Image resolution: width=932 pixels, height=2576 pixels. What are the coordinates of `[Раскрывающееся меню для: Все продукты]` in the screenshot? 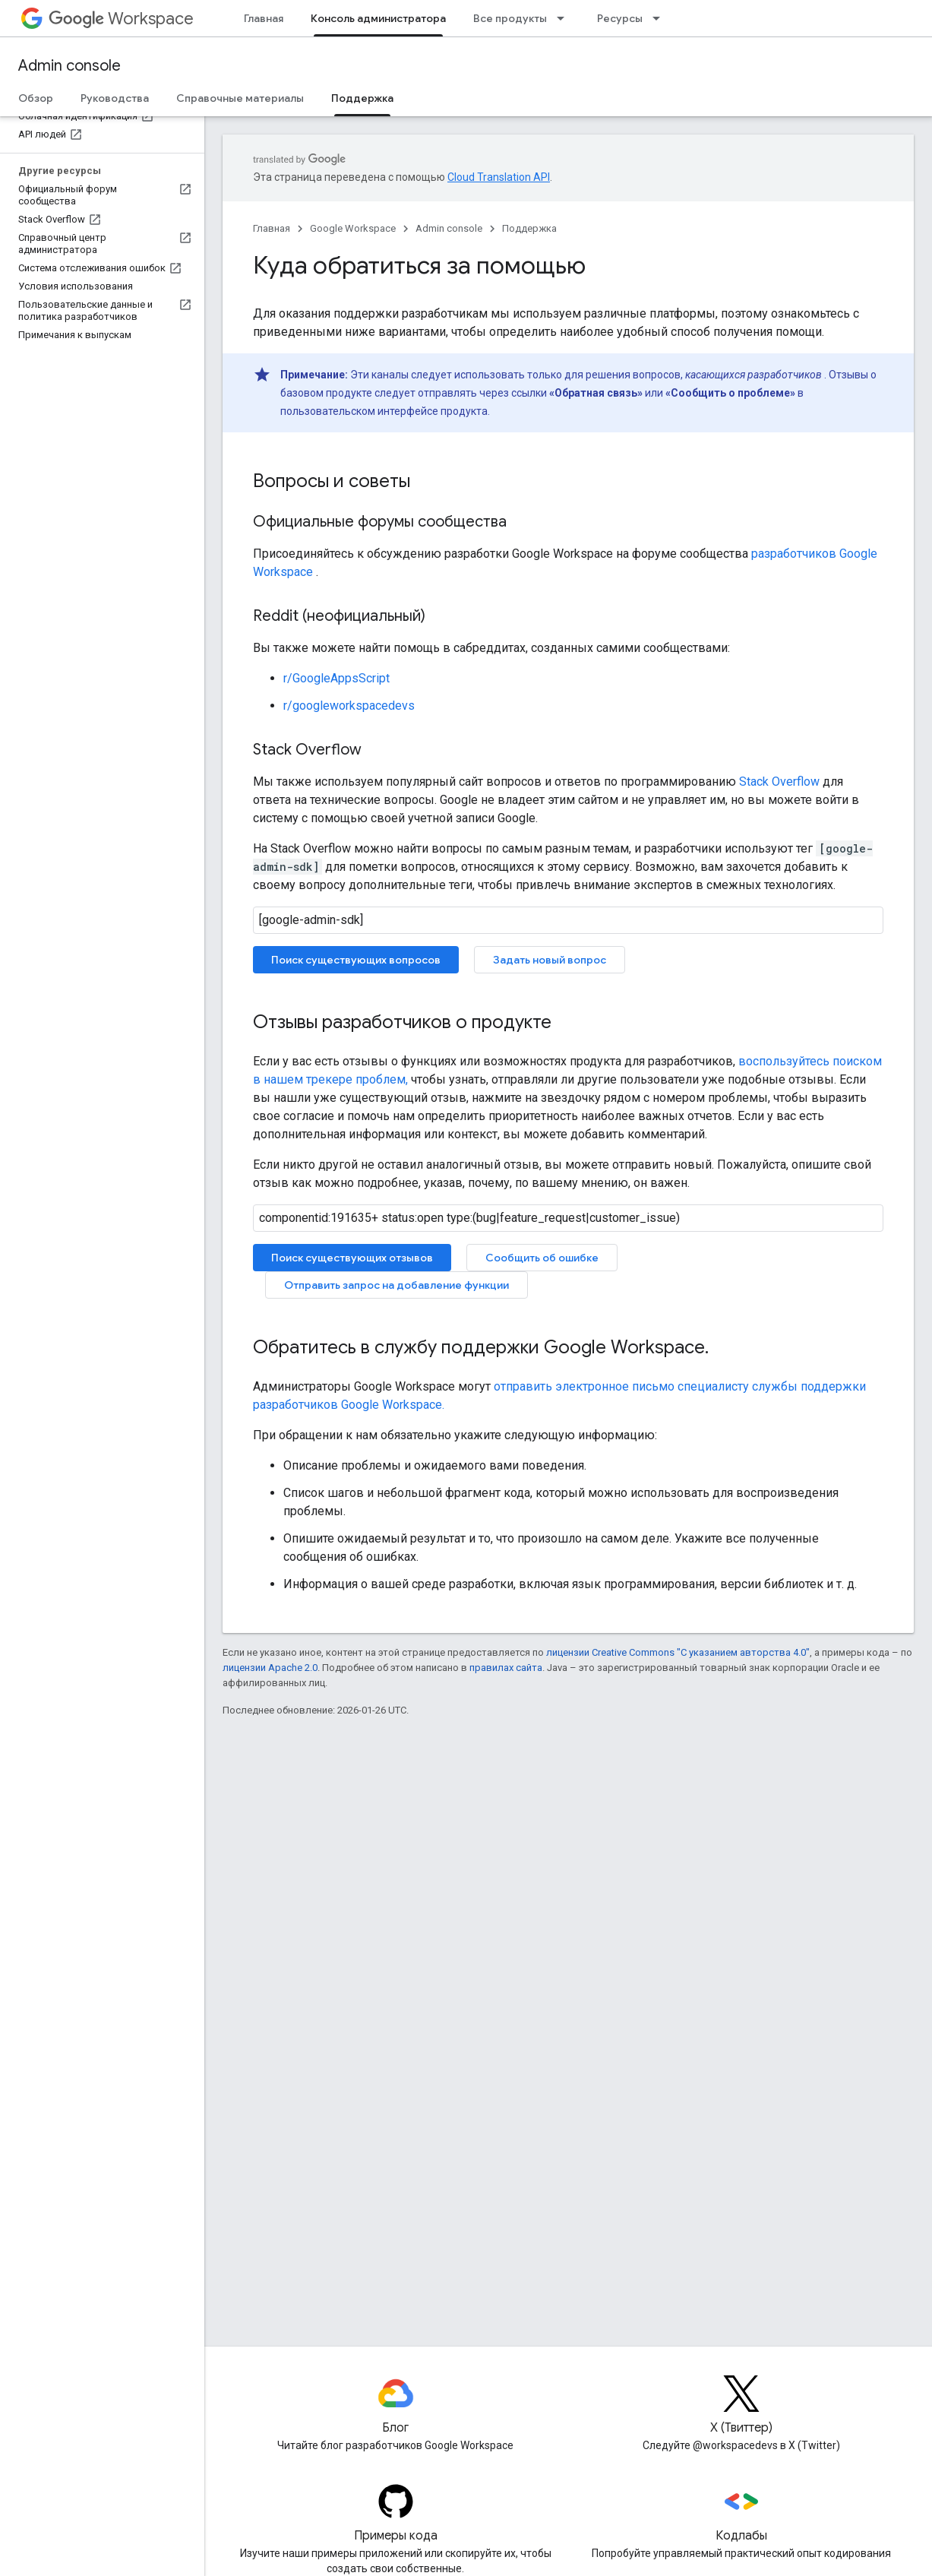 It's located at (565, 18).